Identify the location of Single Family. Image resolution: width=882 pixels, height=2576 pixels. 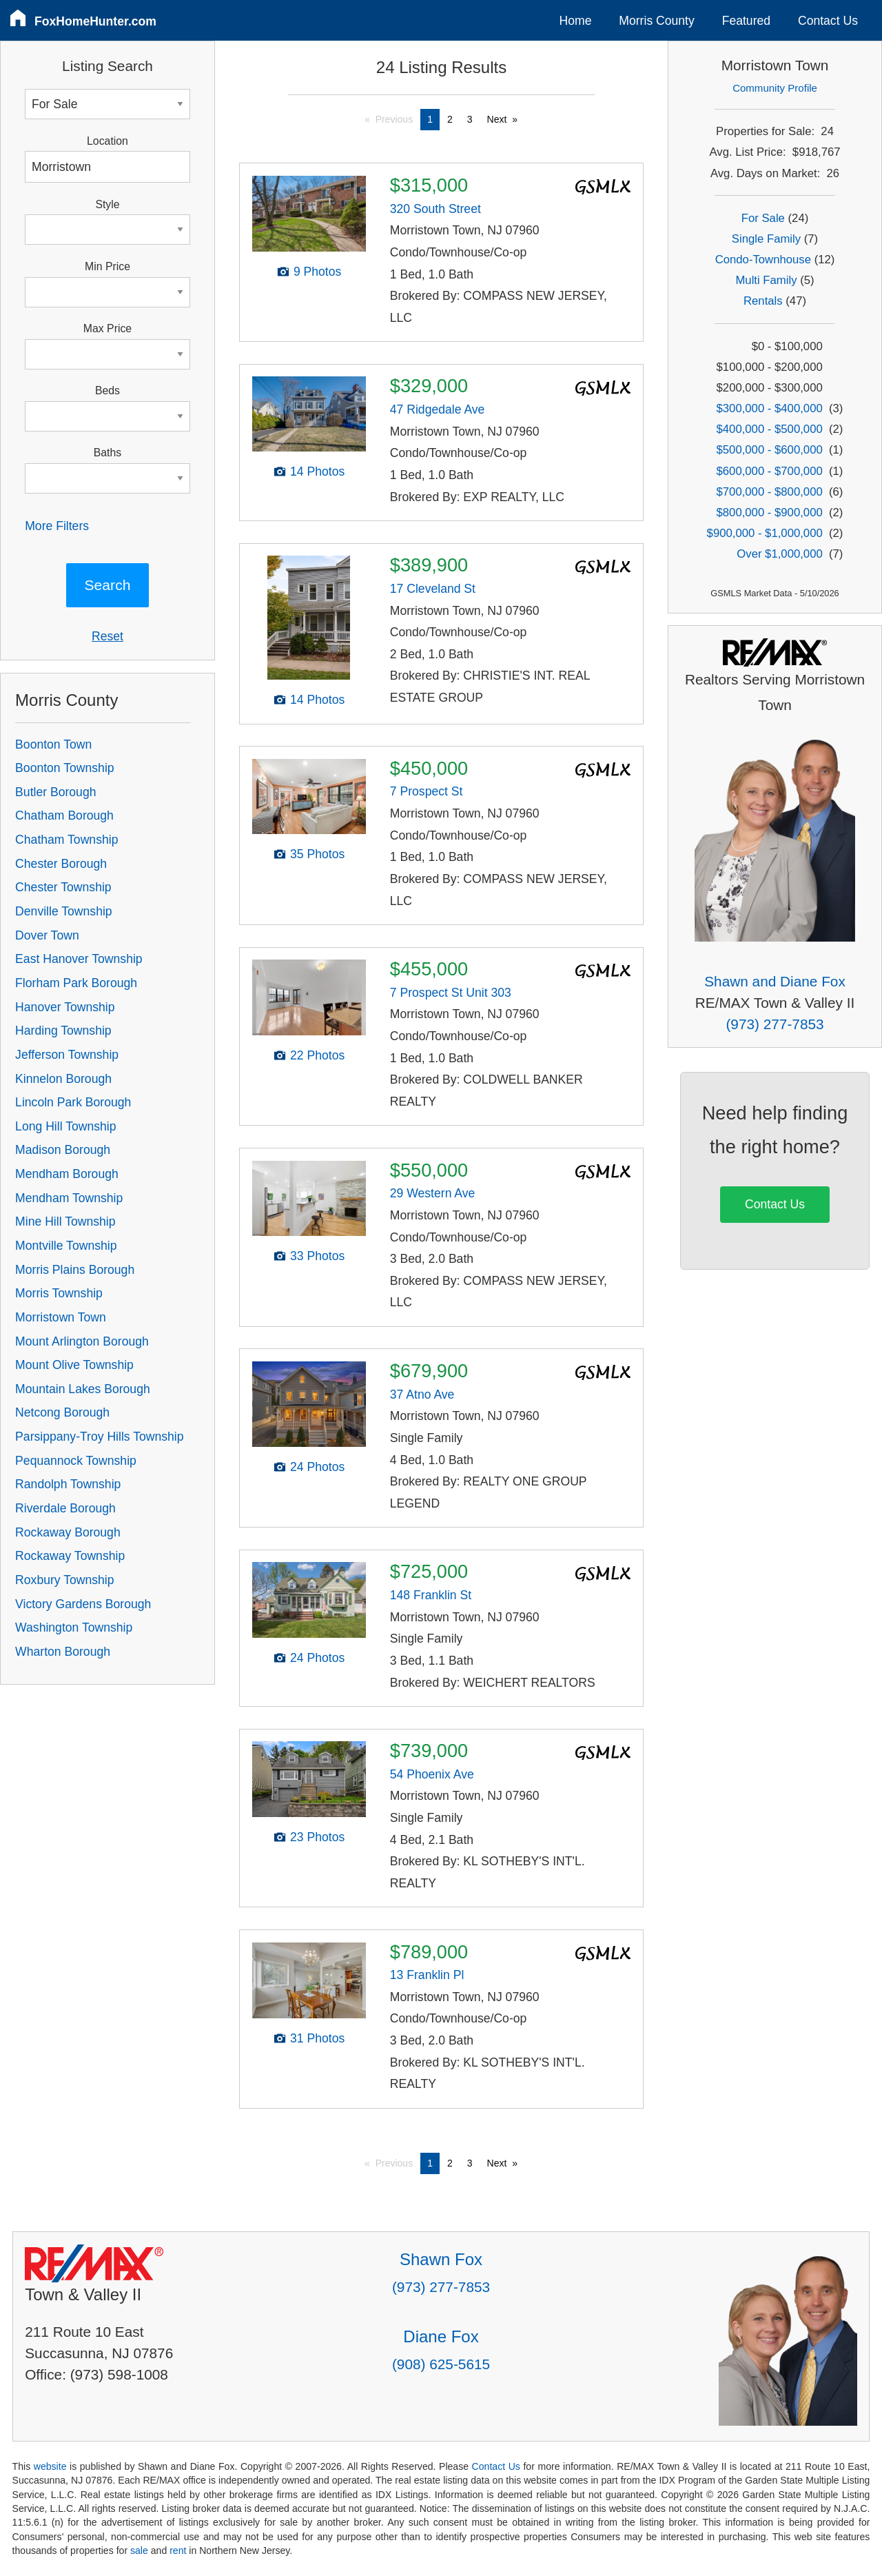
(766, 238).